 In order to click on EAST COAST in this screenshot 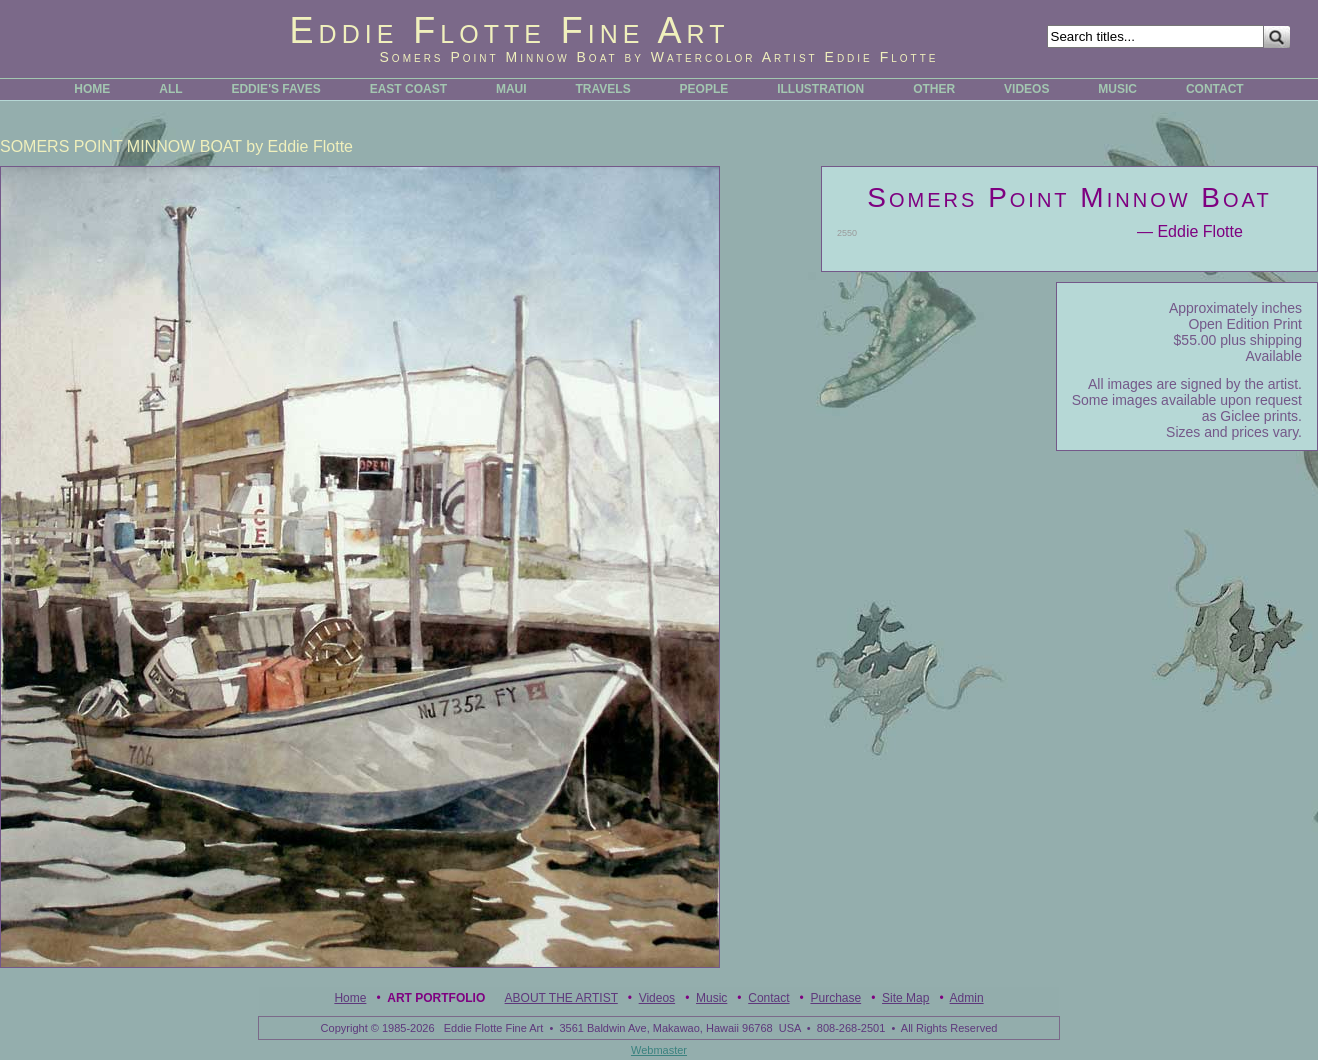, I will do `click(408, 89)`.